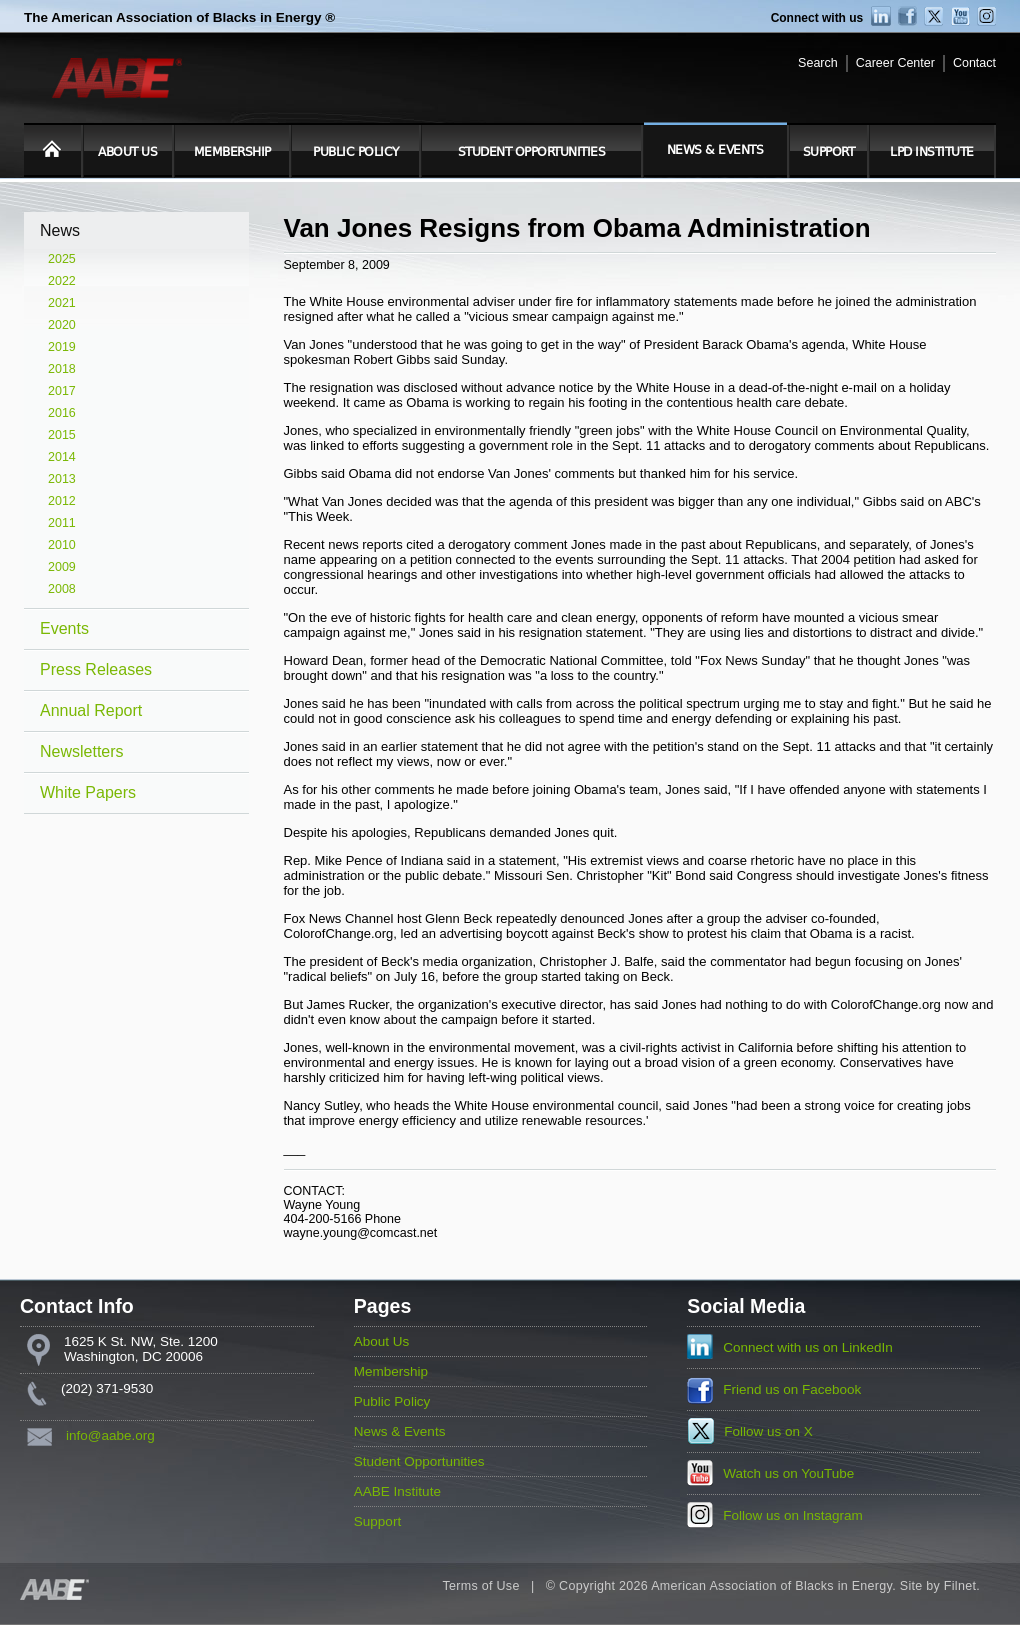 This screenshot has width=1020, height=1627. Describe the element at coordinates (62, 325) in the screenshot. I see `2020` at that location.